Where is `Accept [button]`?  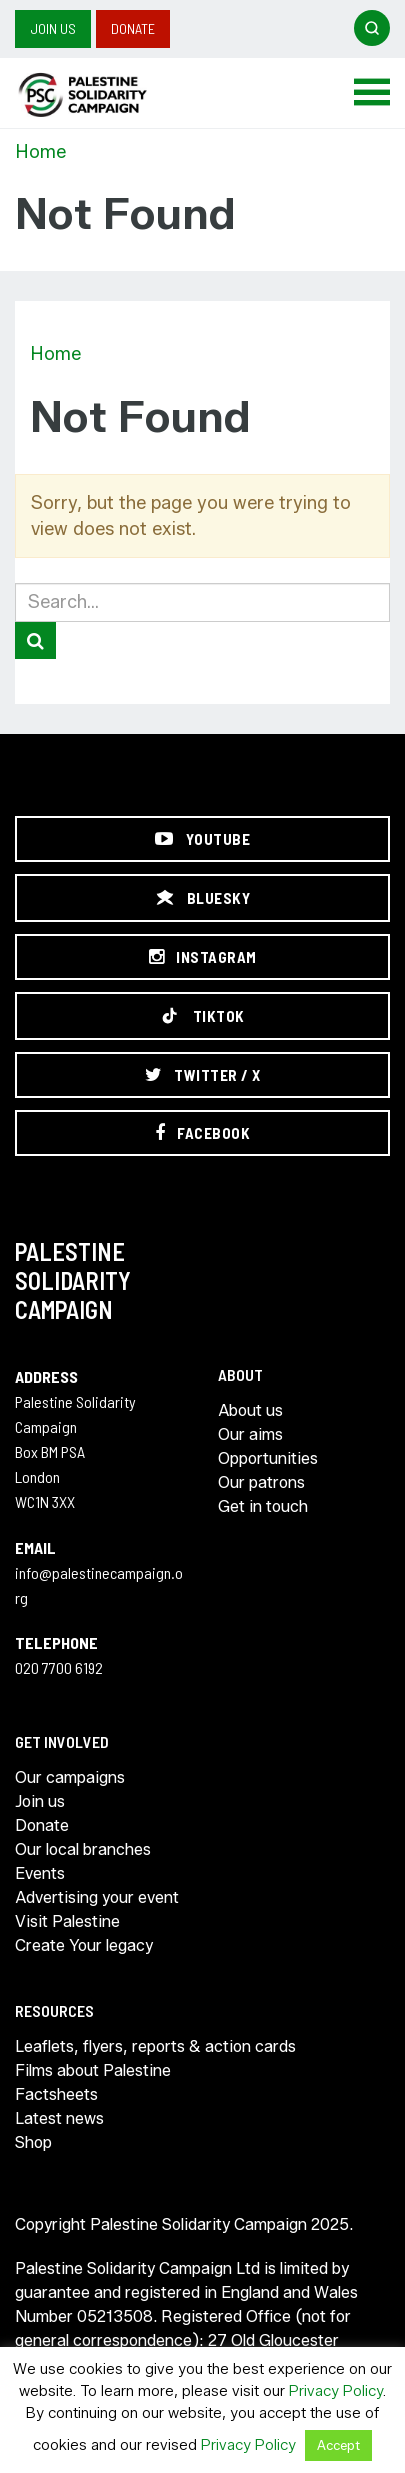 Accept [button] is located at coordinates (338, 2445).